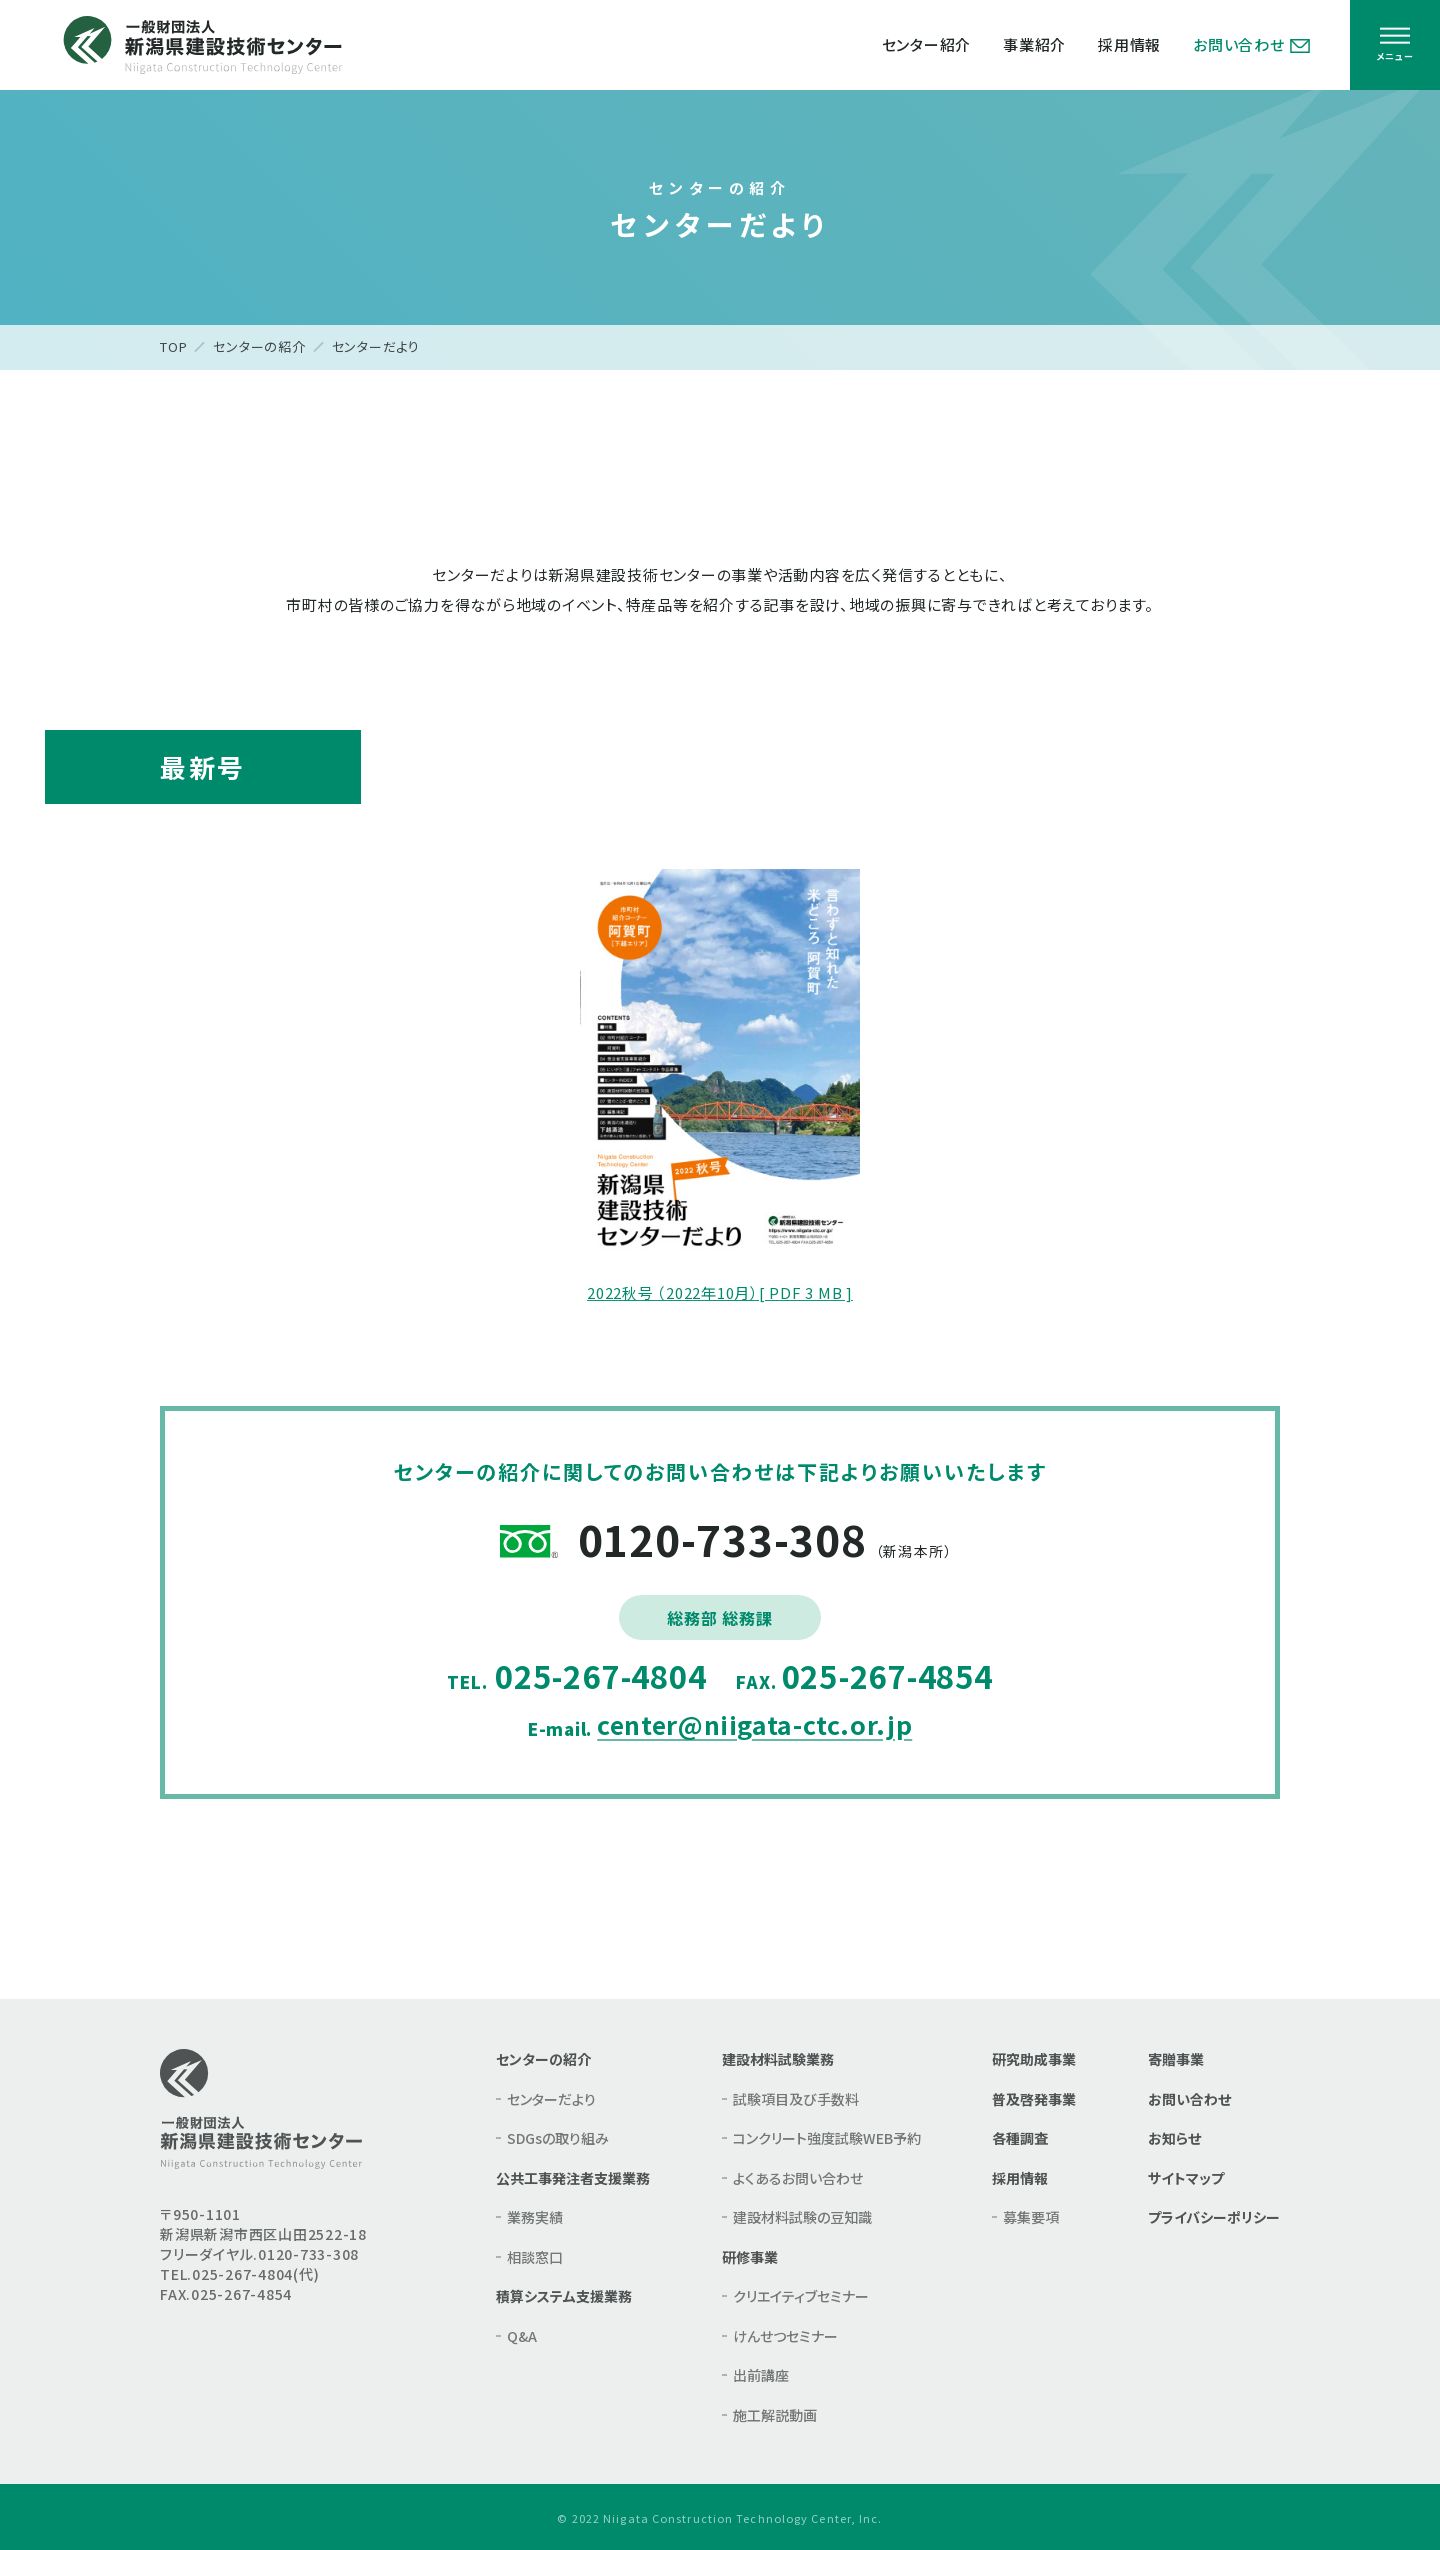 The height and width of the screenshot is (2550, 1440). I want to click on 寄贈事業, so click(1176, 2059).